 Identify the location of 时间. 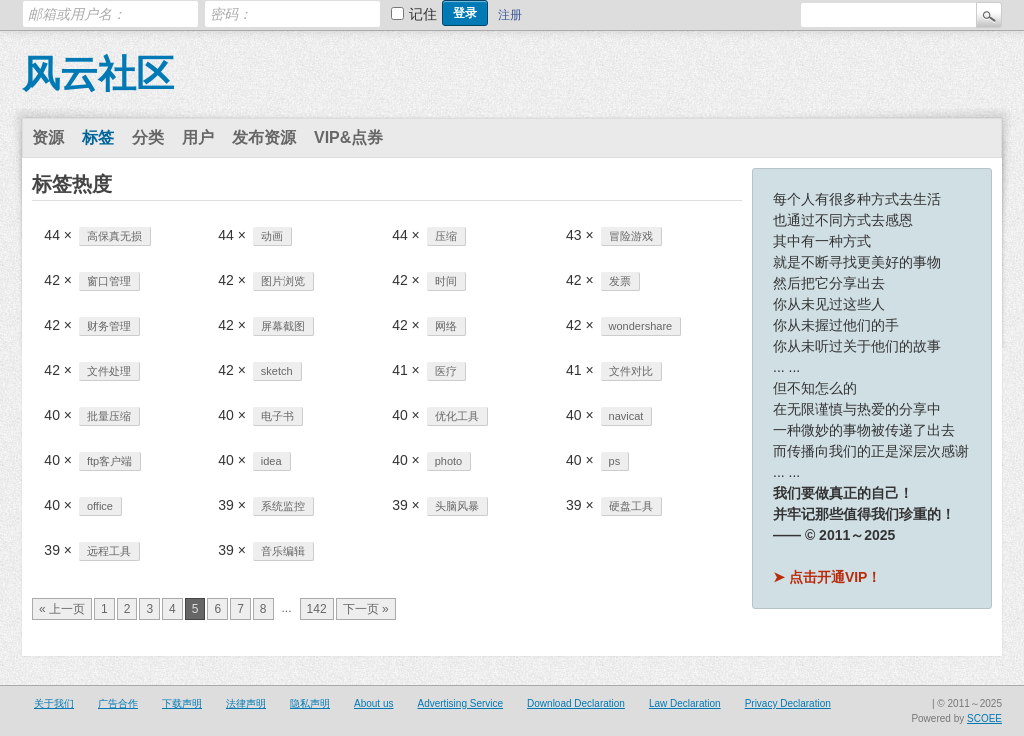
(446, 281).